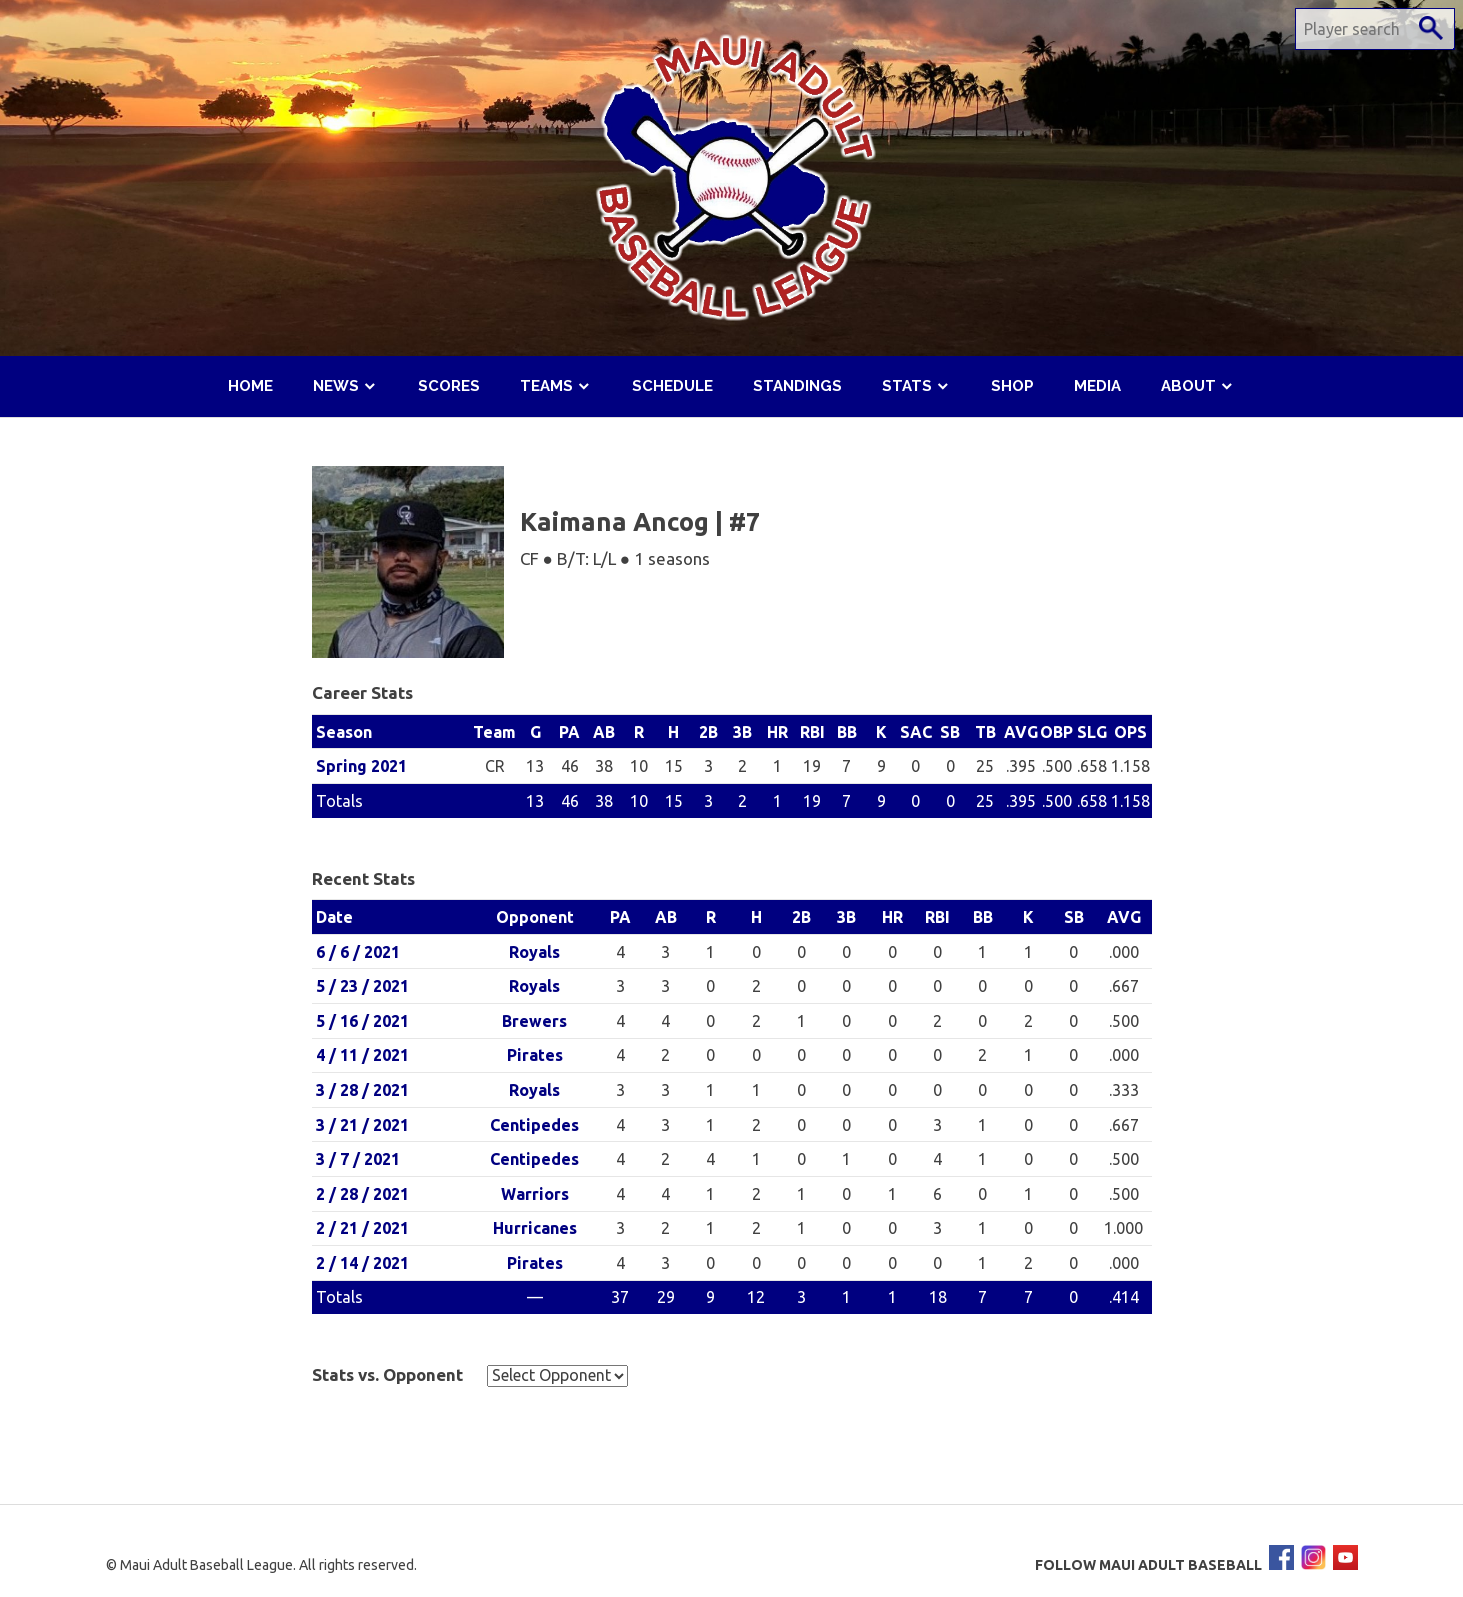 Image resolution: width=1463 pixels, height=1597 pixels. What do you see at coordinates (358, 952) in the screenshot?
I see `6 / 6 / 2021` at bounding box center [358, 952].